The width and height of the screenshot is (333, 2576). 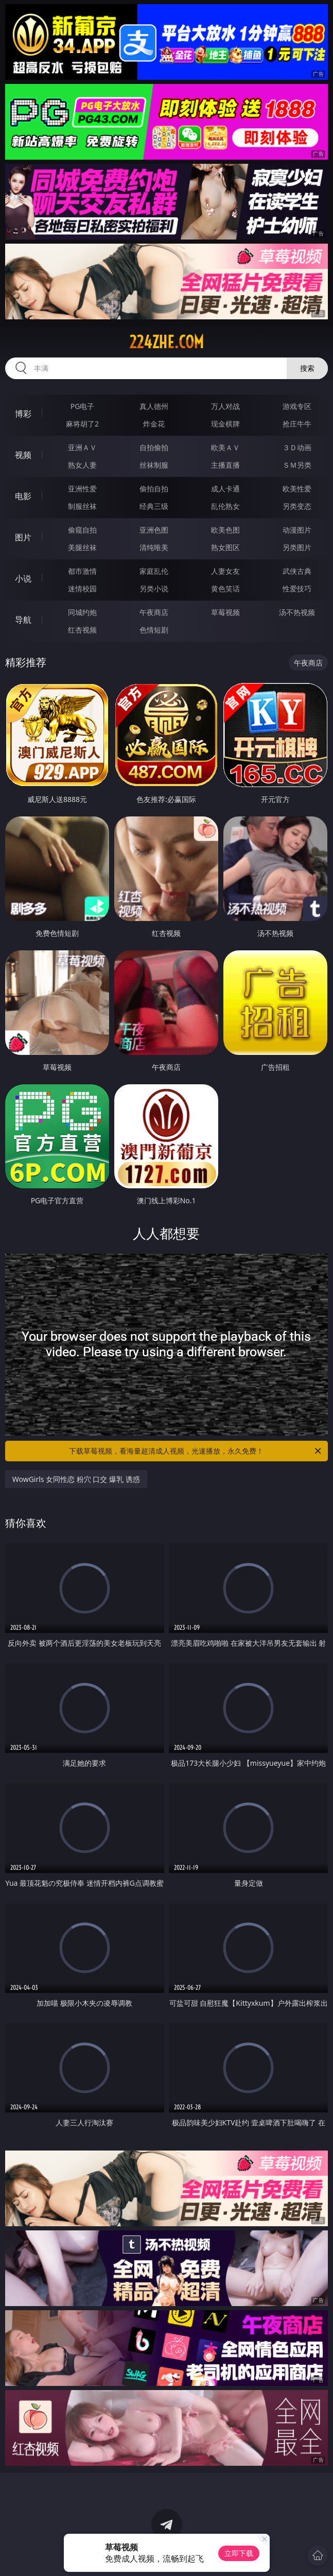 What do you see at coordinates (297, 612) in the screenshot?
I see `汤不热视频` at bounding box center [297, 612].